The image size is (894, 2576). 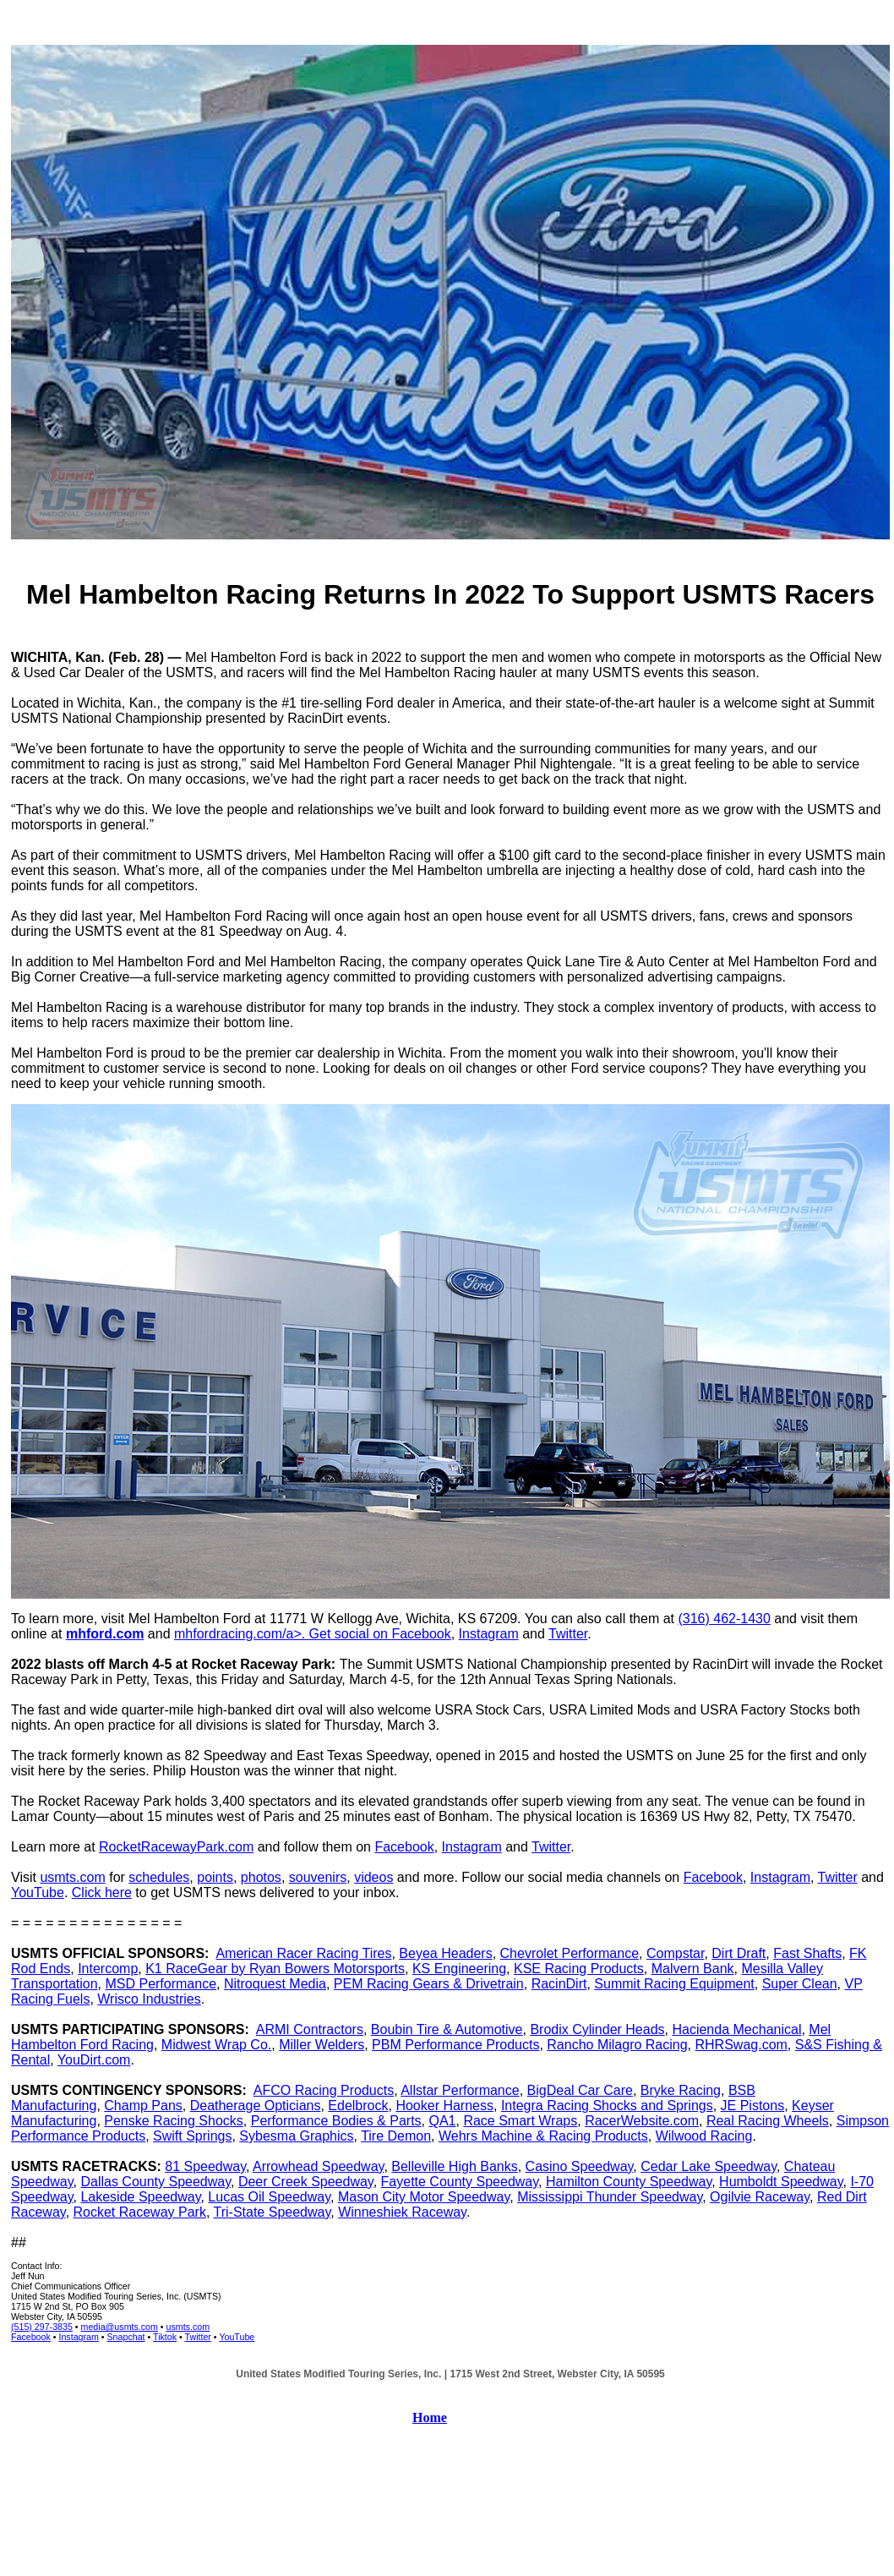 I want to click on RHRSwag.com, so click(x=741, y=2044).